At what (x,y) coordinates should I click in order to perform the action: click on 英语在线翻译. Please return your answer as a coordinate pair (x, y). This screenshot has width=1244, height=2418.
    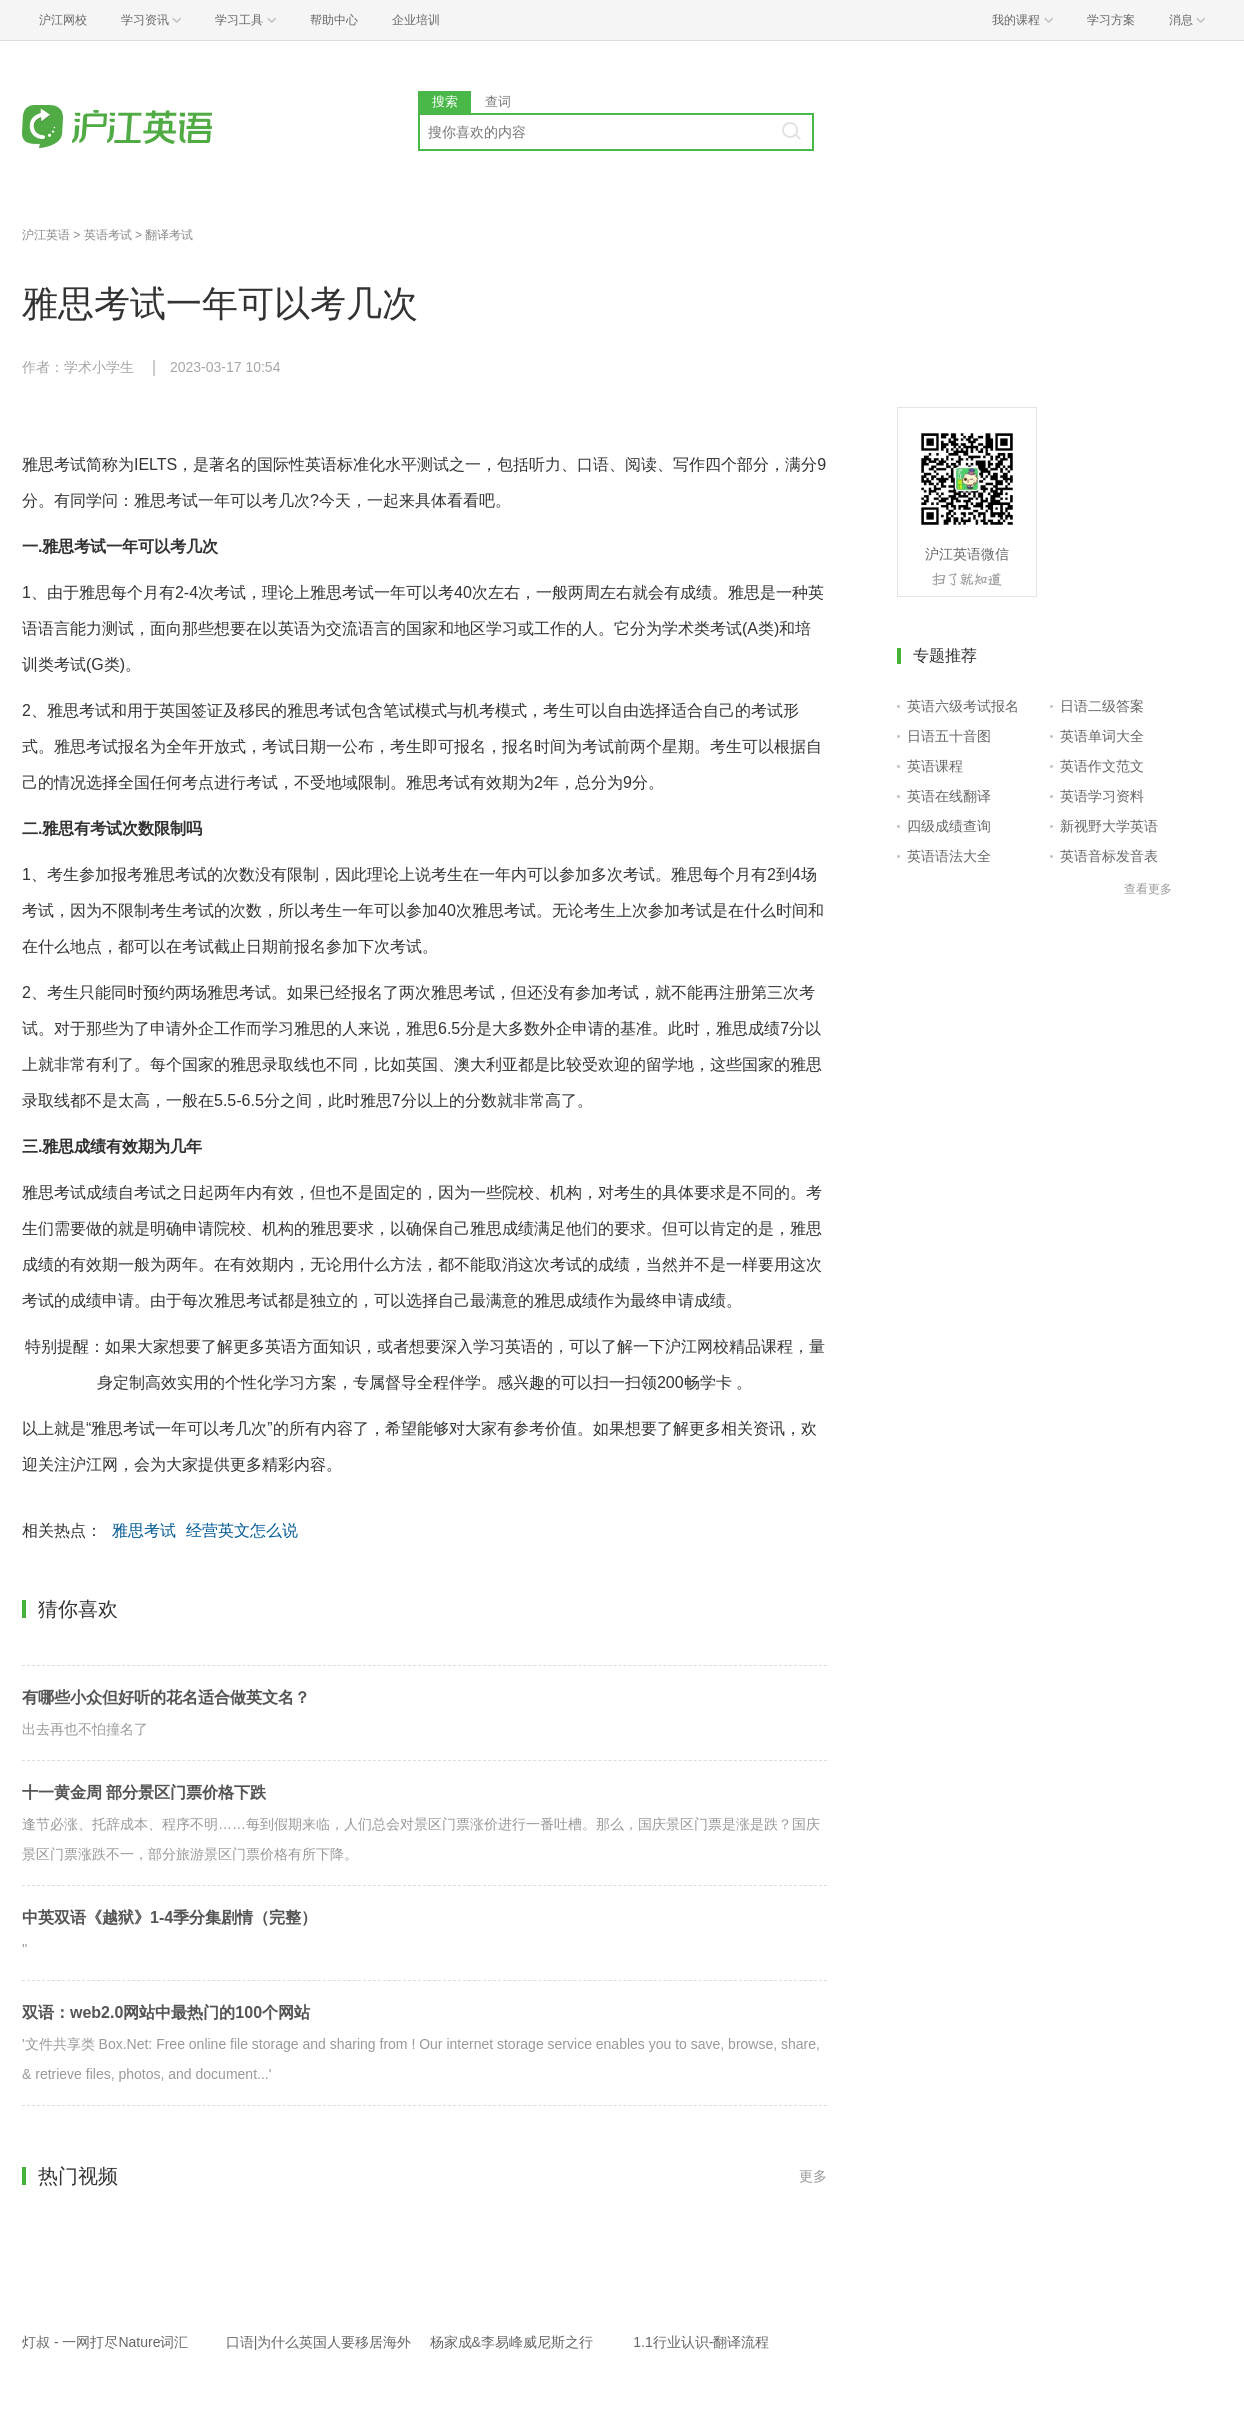
    Looking at the image, I should click on (949, 796).